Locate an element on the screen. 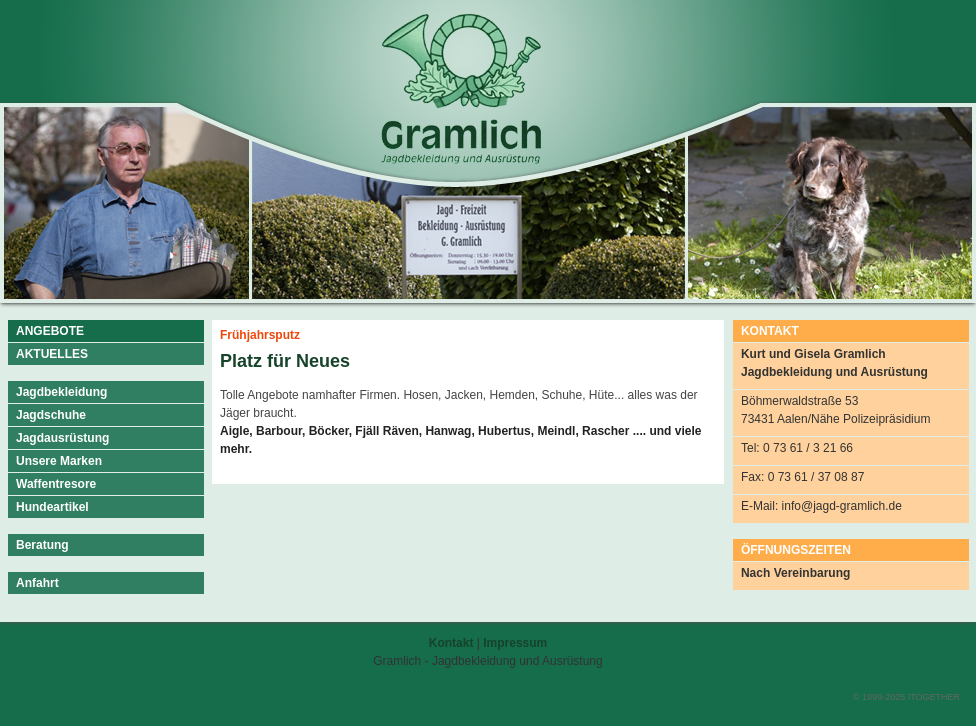 This screenshot has width=976, height=726. Impressum is located at coordinates (515, 643).